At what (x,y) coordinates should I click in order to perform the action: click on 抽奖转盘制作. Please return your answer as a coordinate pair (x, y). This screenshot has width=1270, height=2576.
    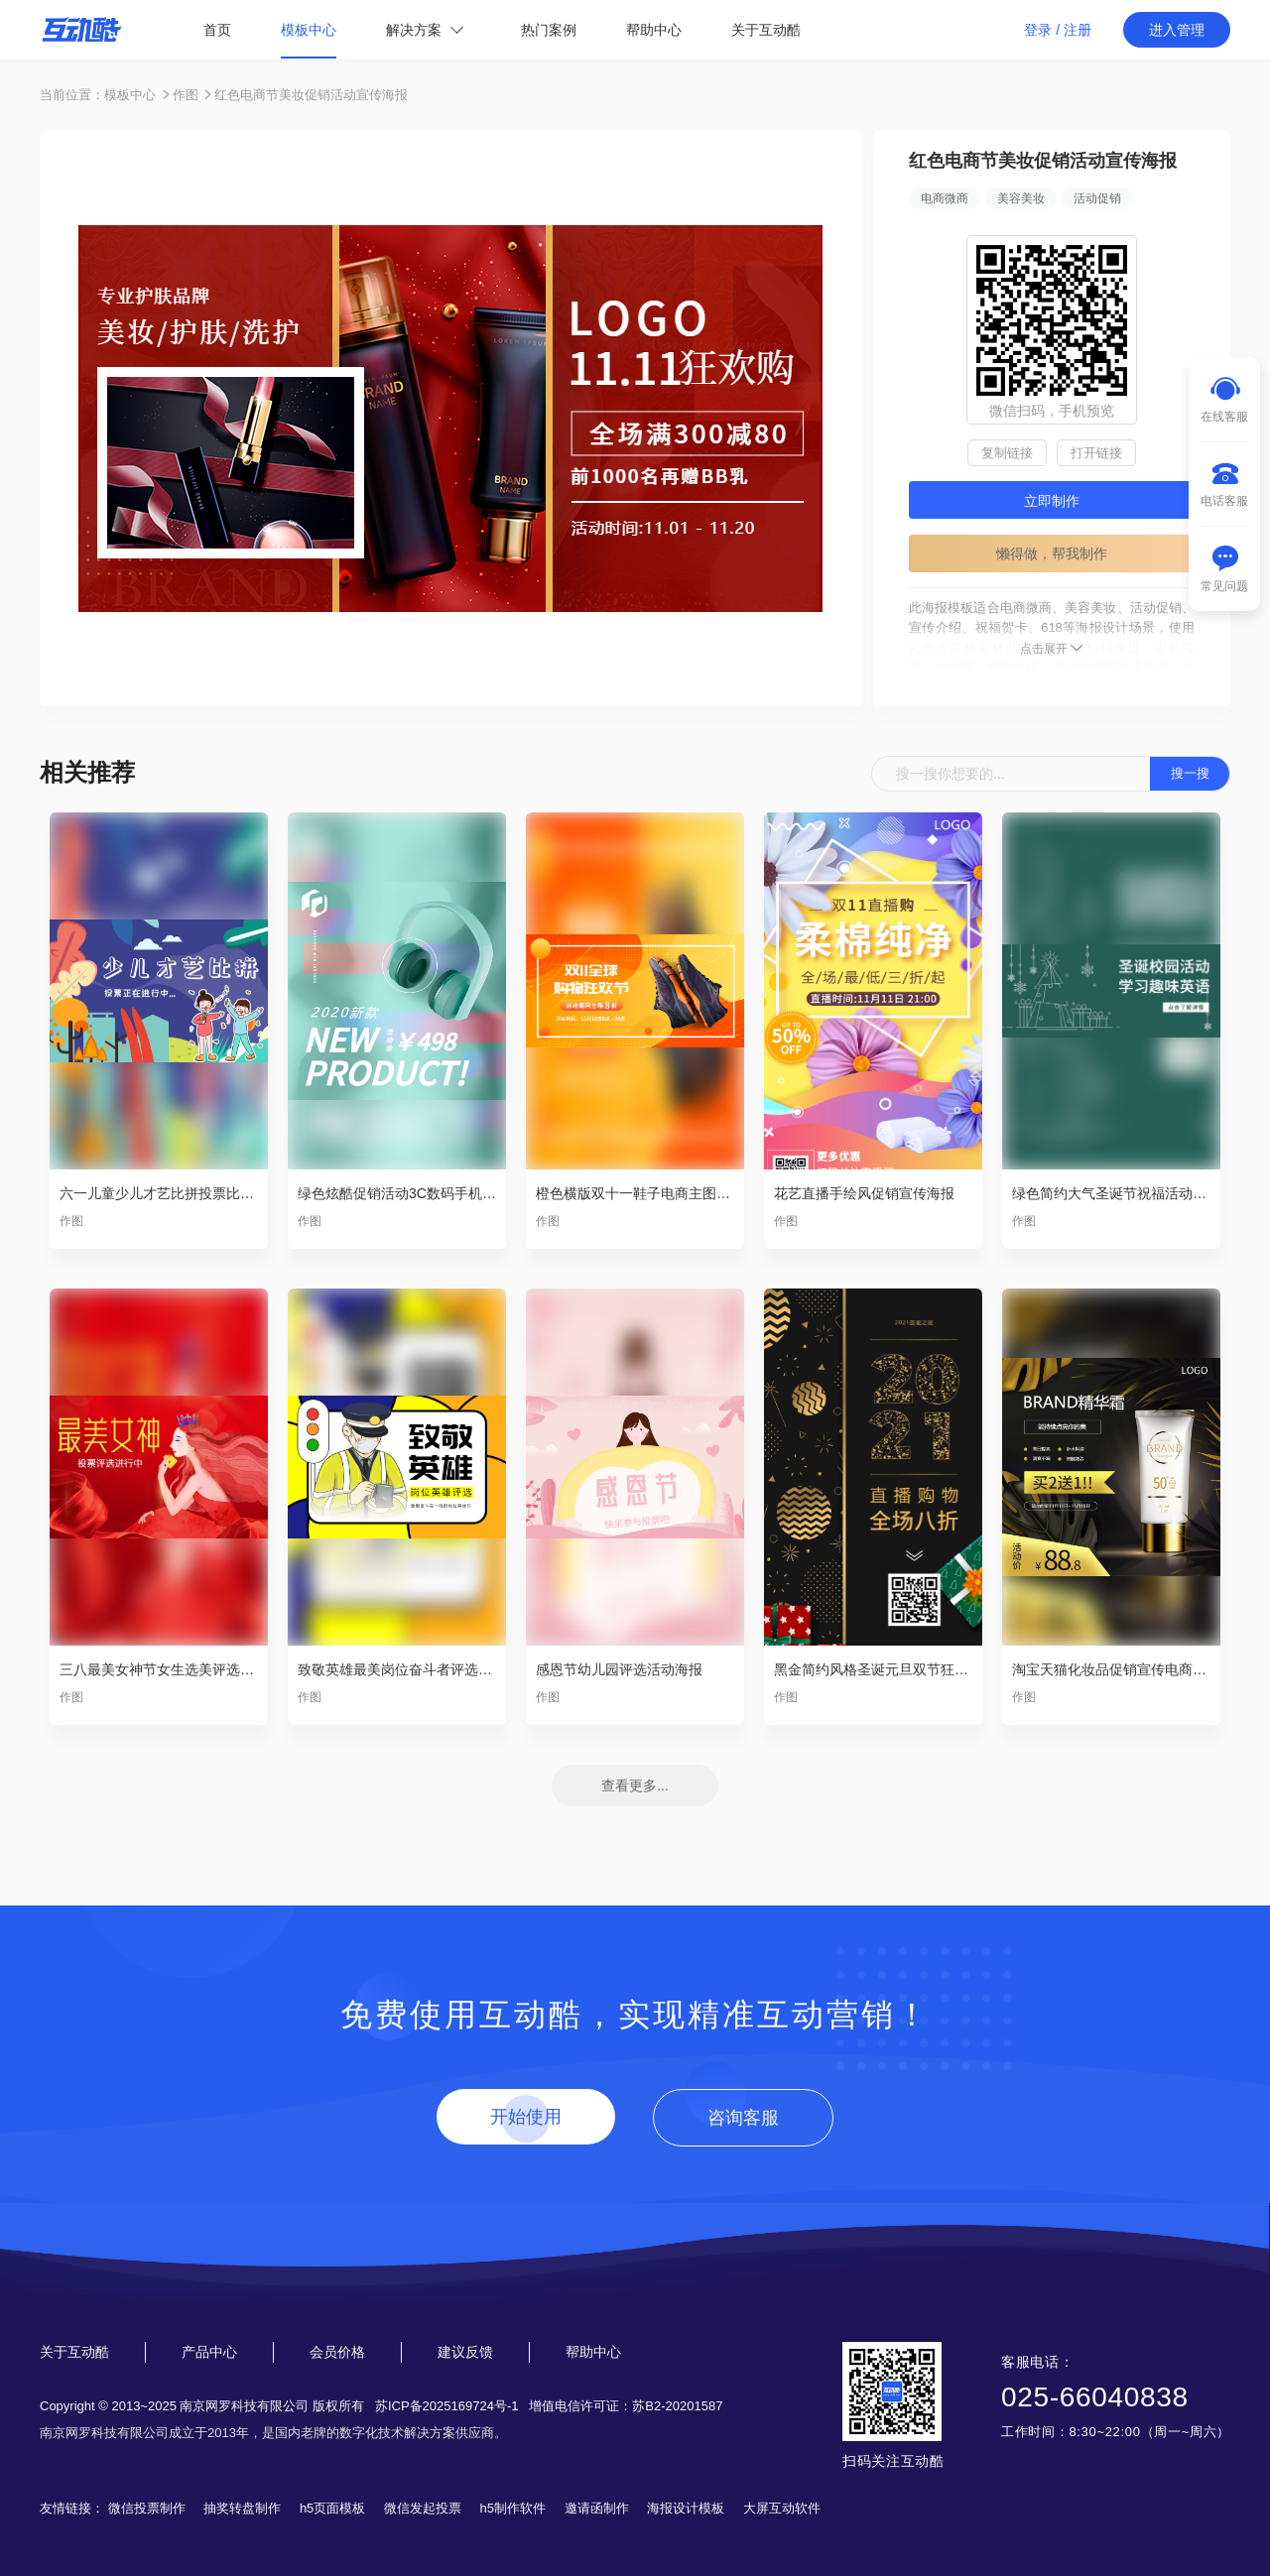
    Looking at the image, I should click on (242, 2508).